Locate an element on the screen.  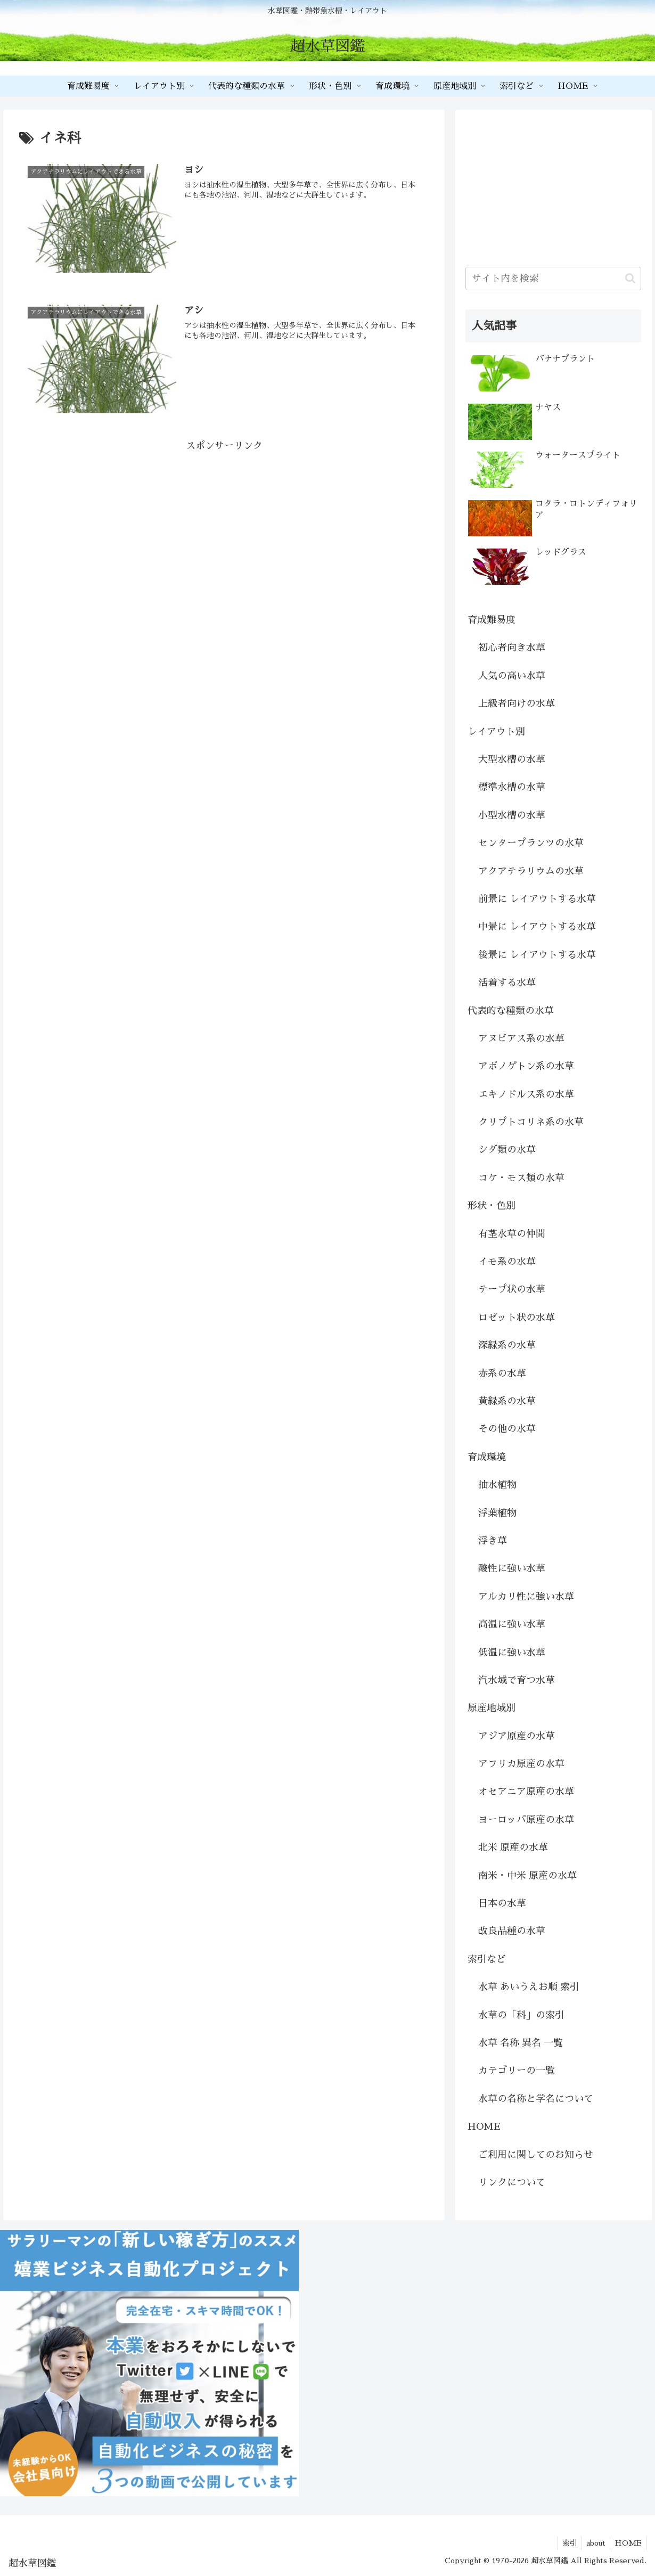
水草 名称 異名 一覧 is located at coordinates (520, 2043).